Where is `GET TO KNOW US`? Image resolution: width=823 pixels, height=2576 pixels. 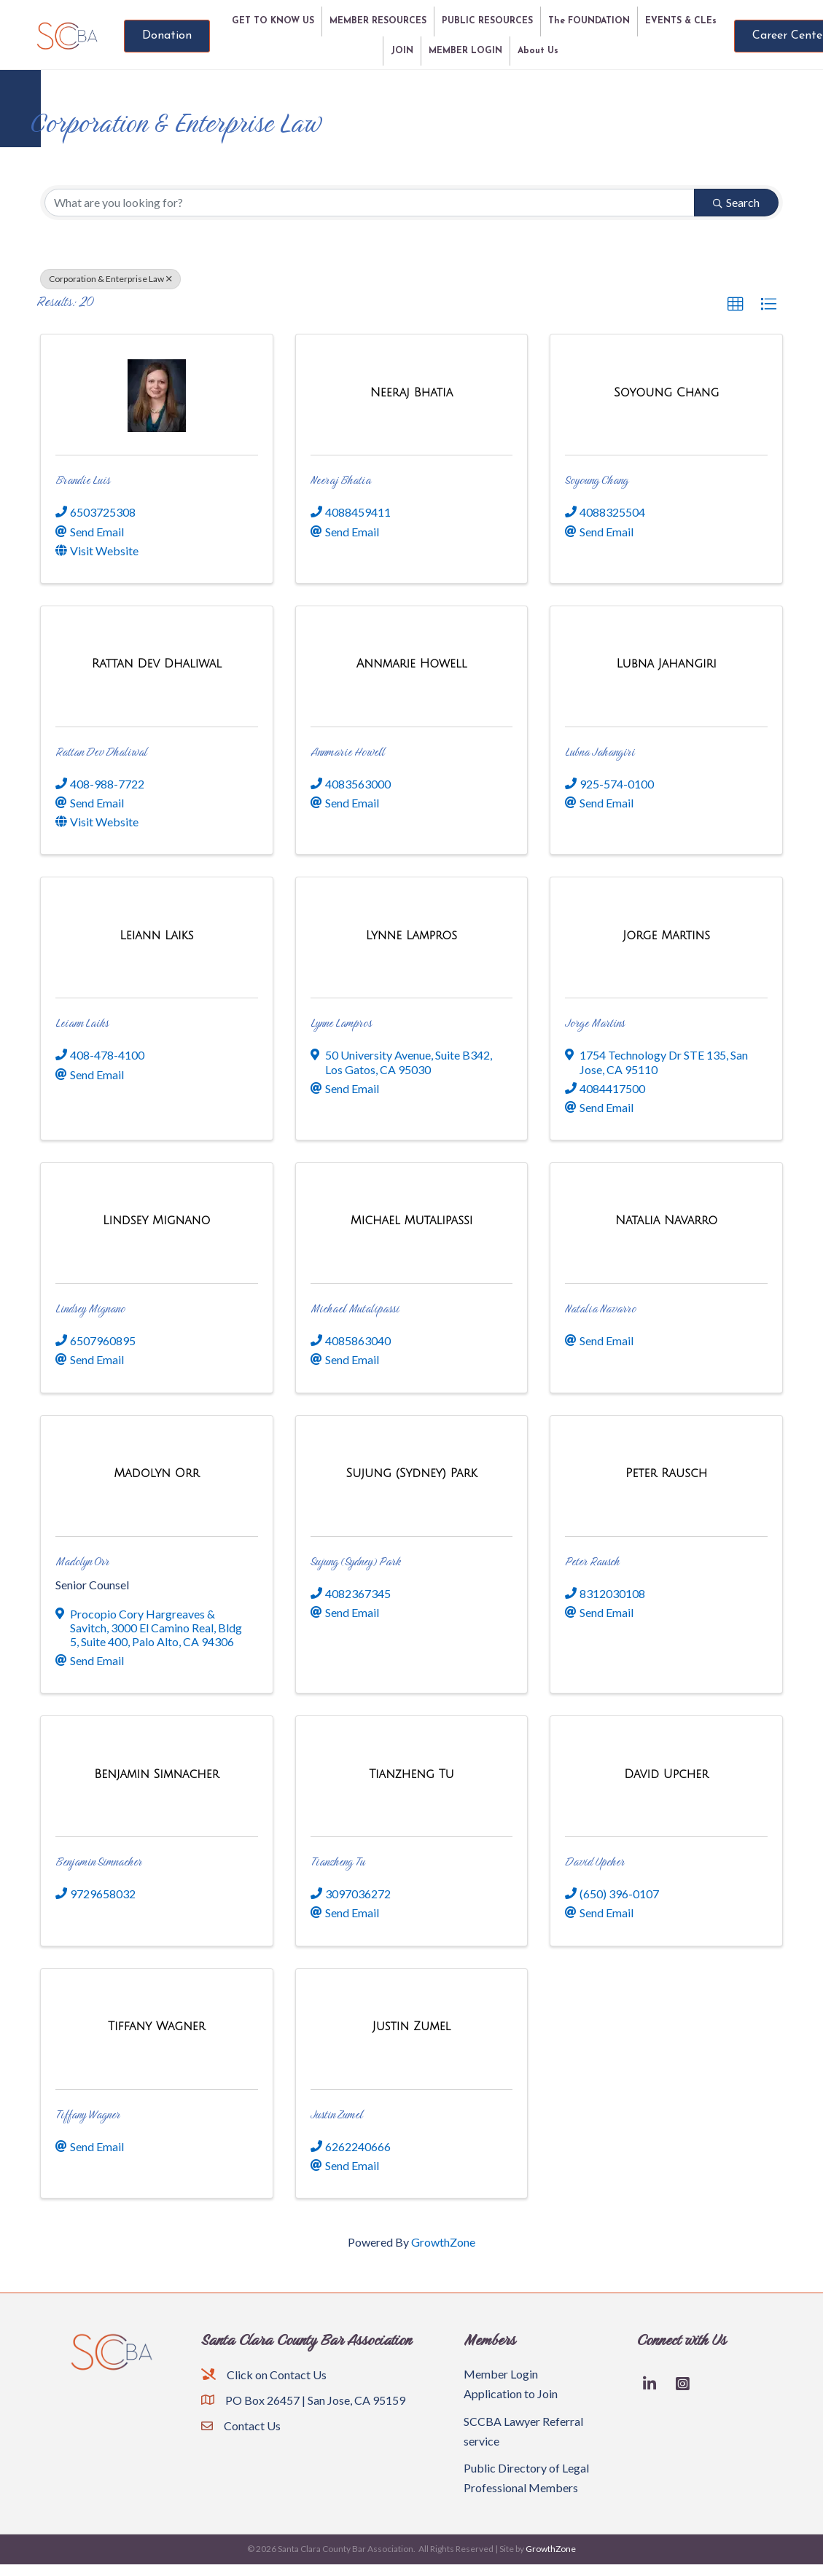 GET TO KNOW US is located at coordinates (273, 21).